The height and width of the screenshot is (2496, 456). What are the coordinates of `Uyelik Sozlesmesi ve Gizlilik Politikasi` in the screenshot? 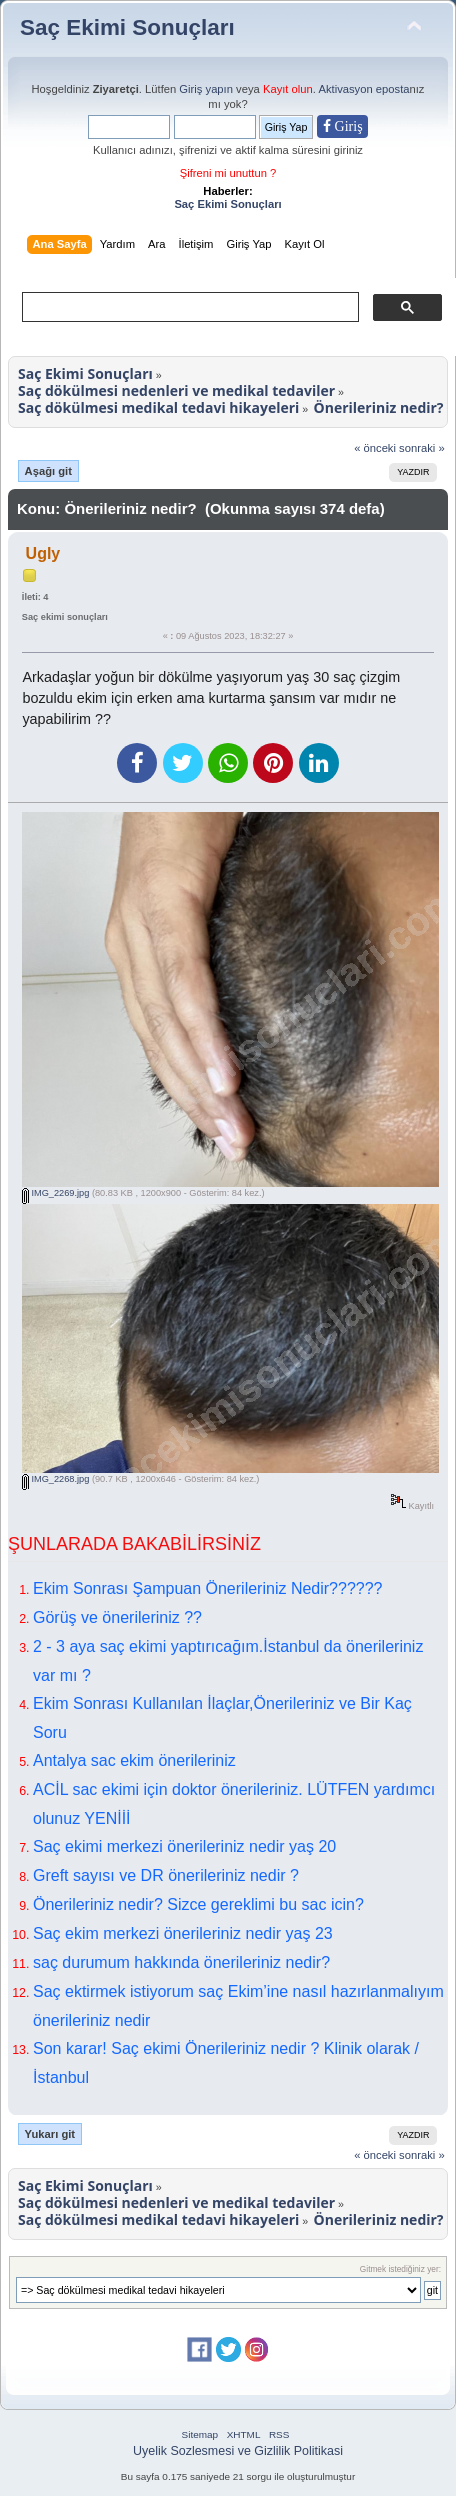 It's located at (238, 2451).